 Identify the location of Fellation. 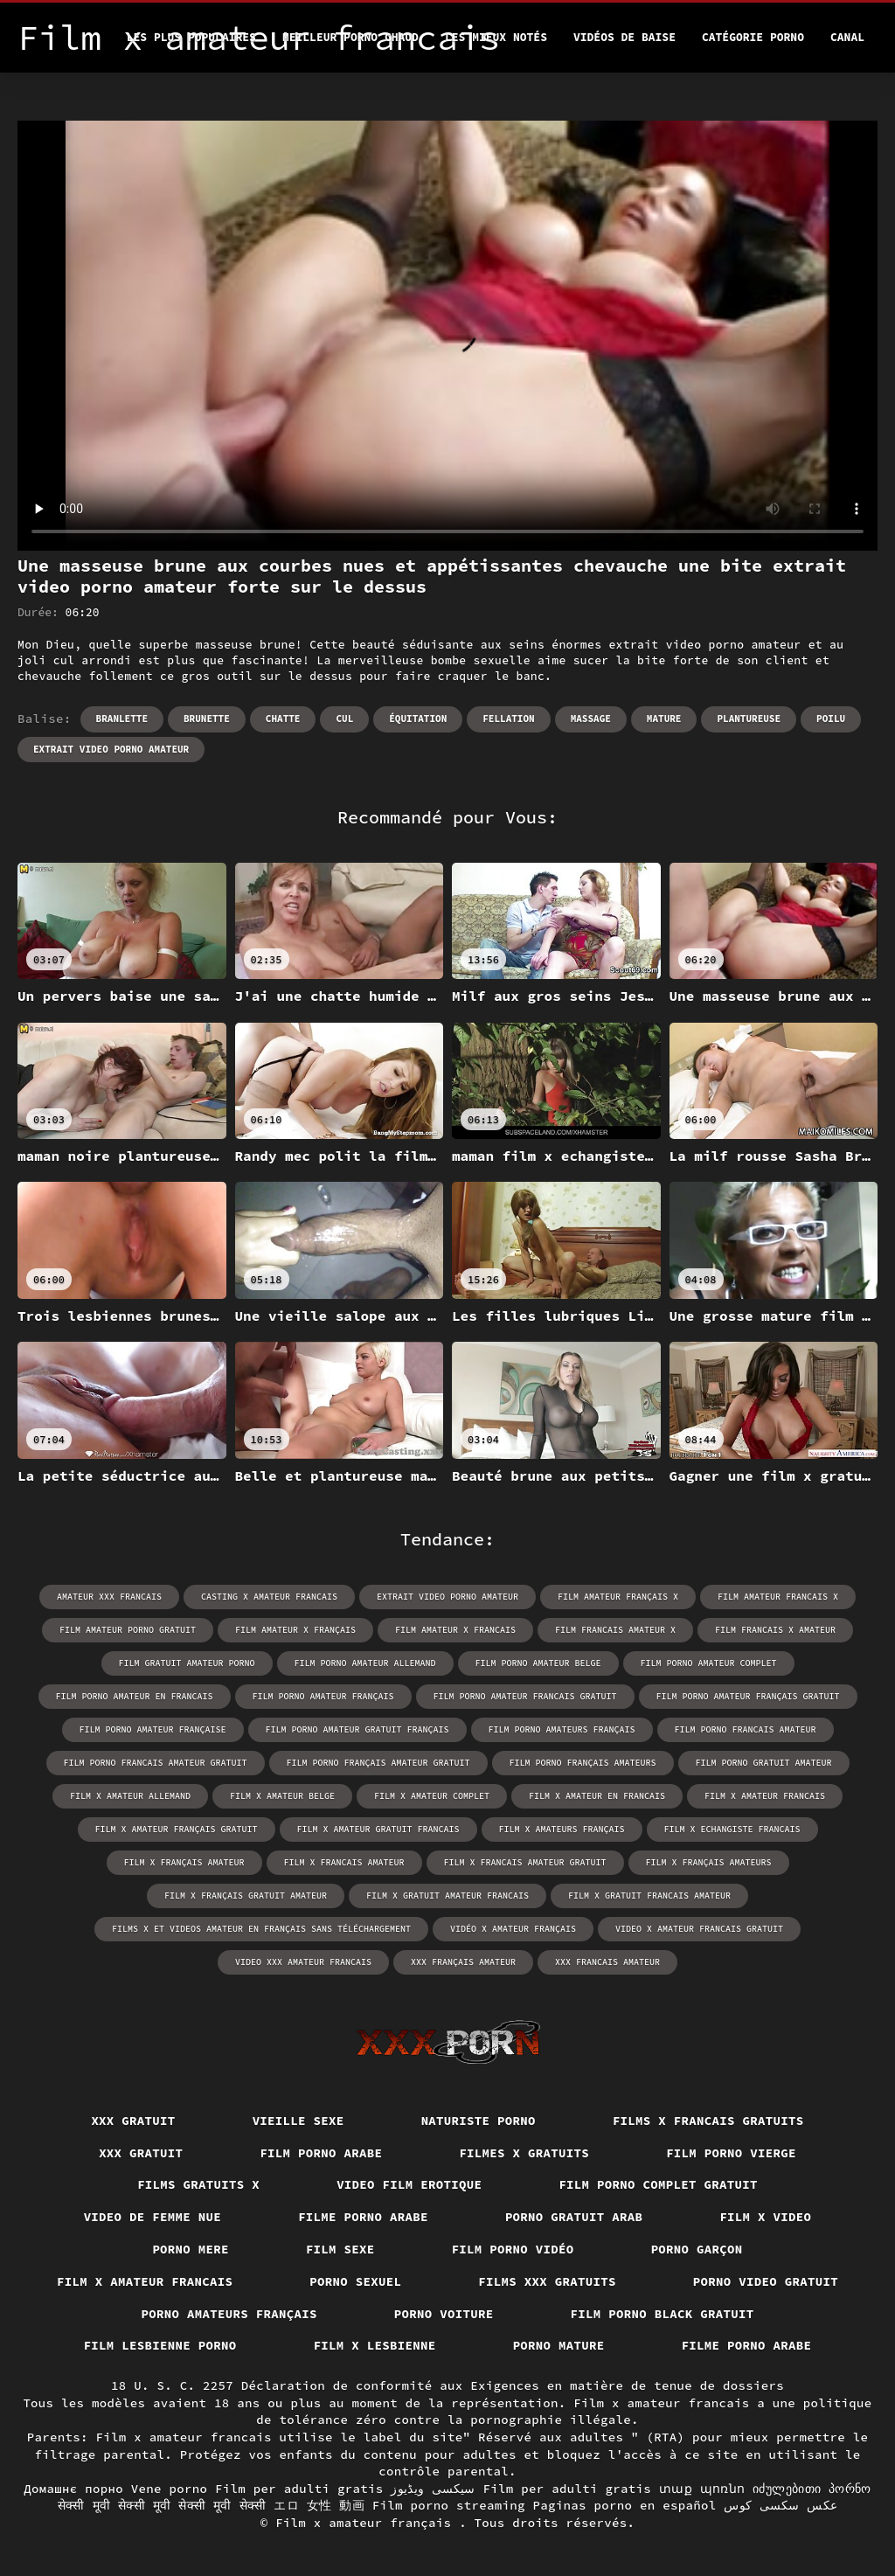
(508, 718).